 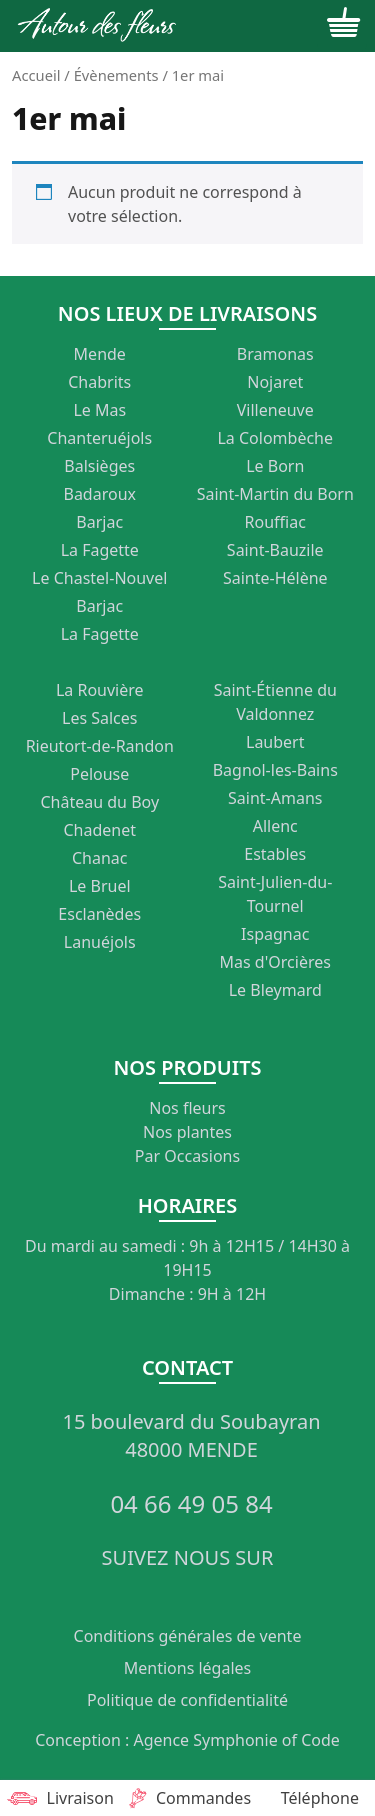 I want to click on Conditions générales de vente, so click(x=188, y=1636).